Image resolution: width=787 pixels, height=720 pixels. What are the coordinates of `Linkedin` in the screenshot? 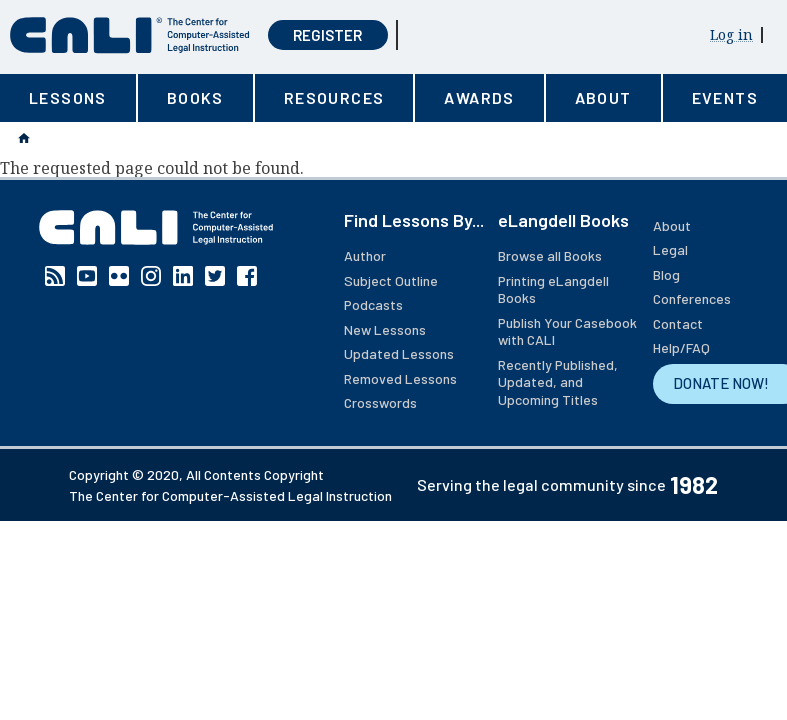 It's located at (183, 276).